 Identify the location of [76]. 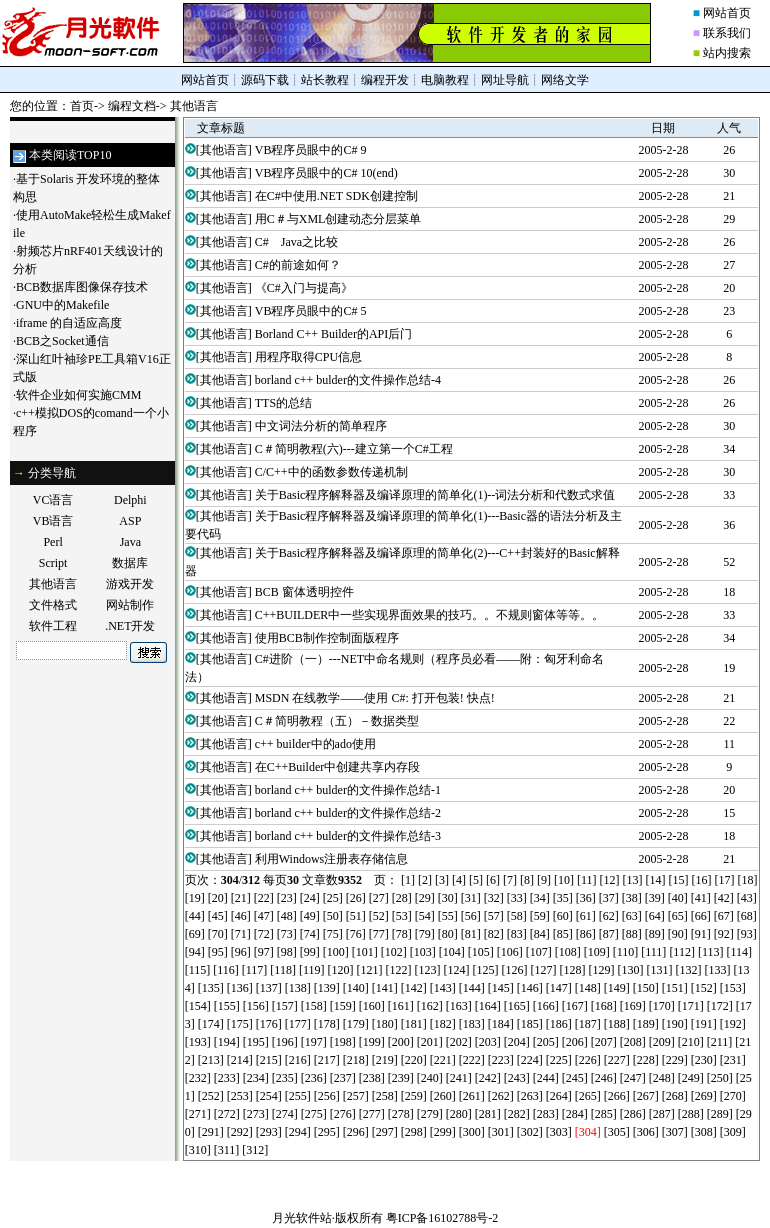
(356, 934).